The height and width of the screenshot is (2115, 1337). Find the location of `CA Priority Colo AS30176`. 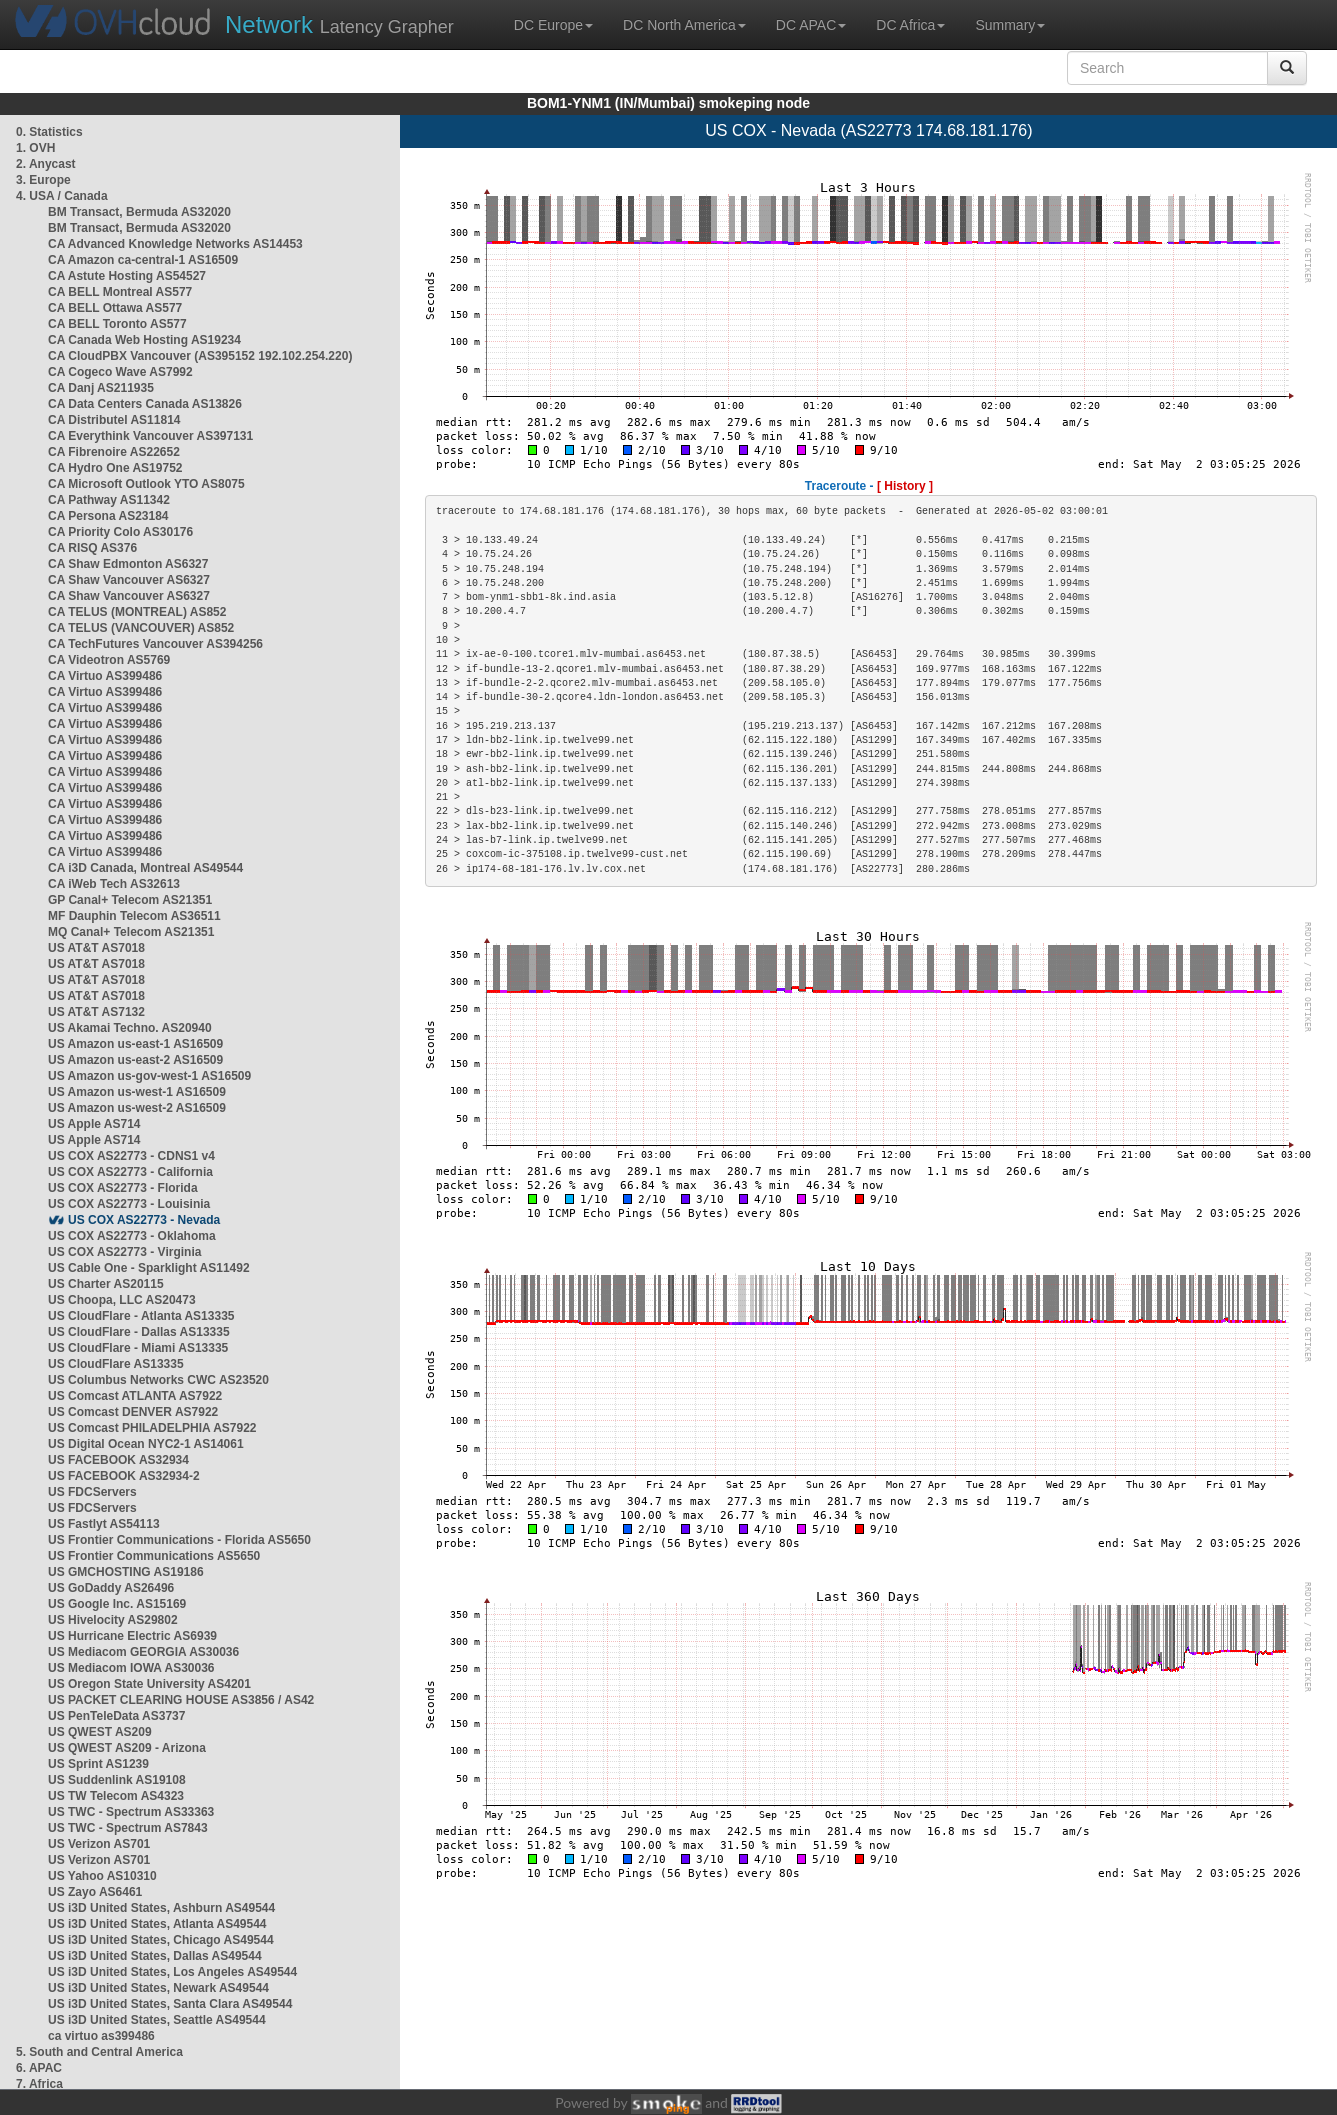

CA Priority Colo AS30176 is located at coordinates (120, 532).